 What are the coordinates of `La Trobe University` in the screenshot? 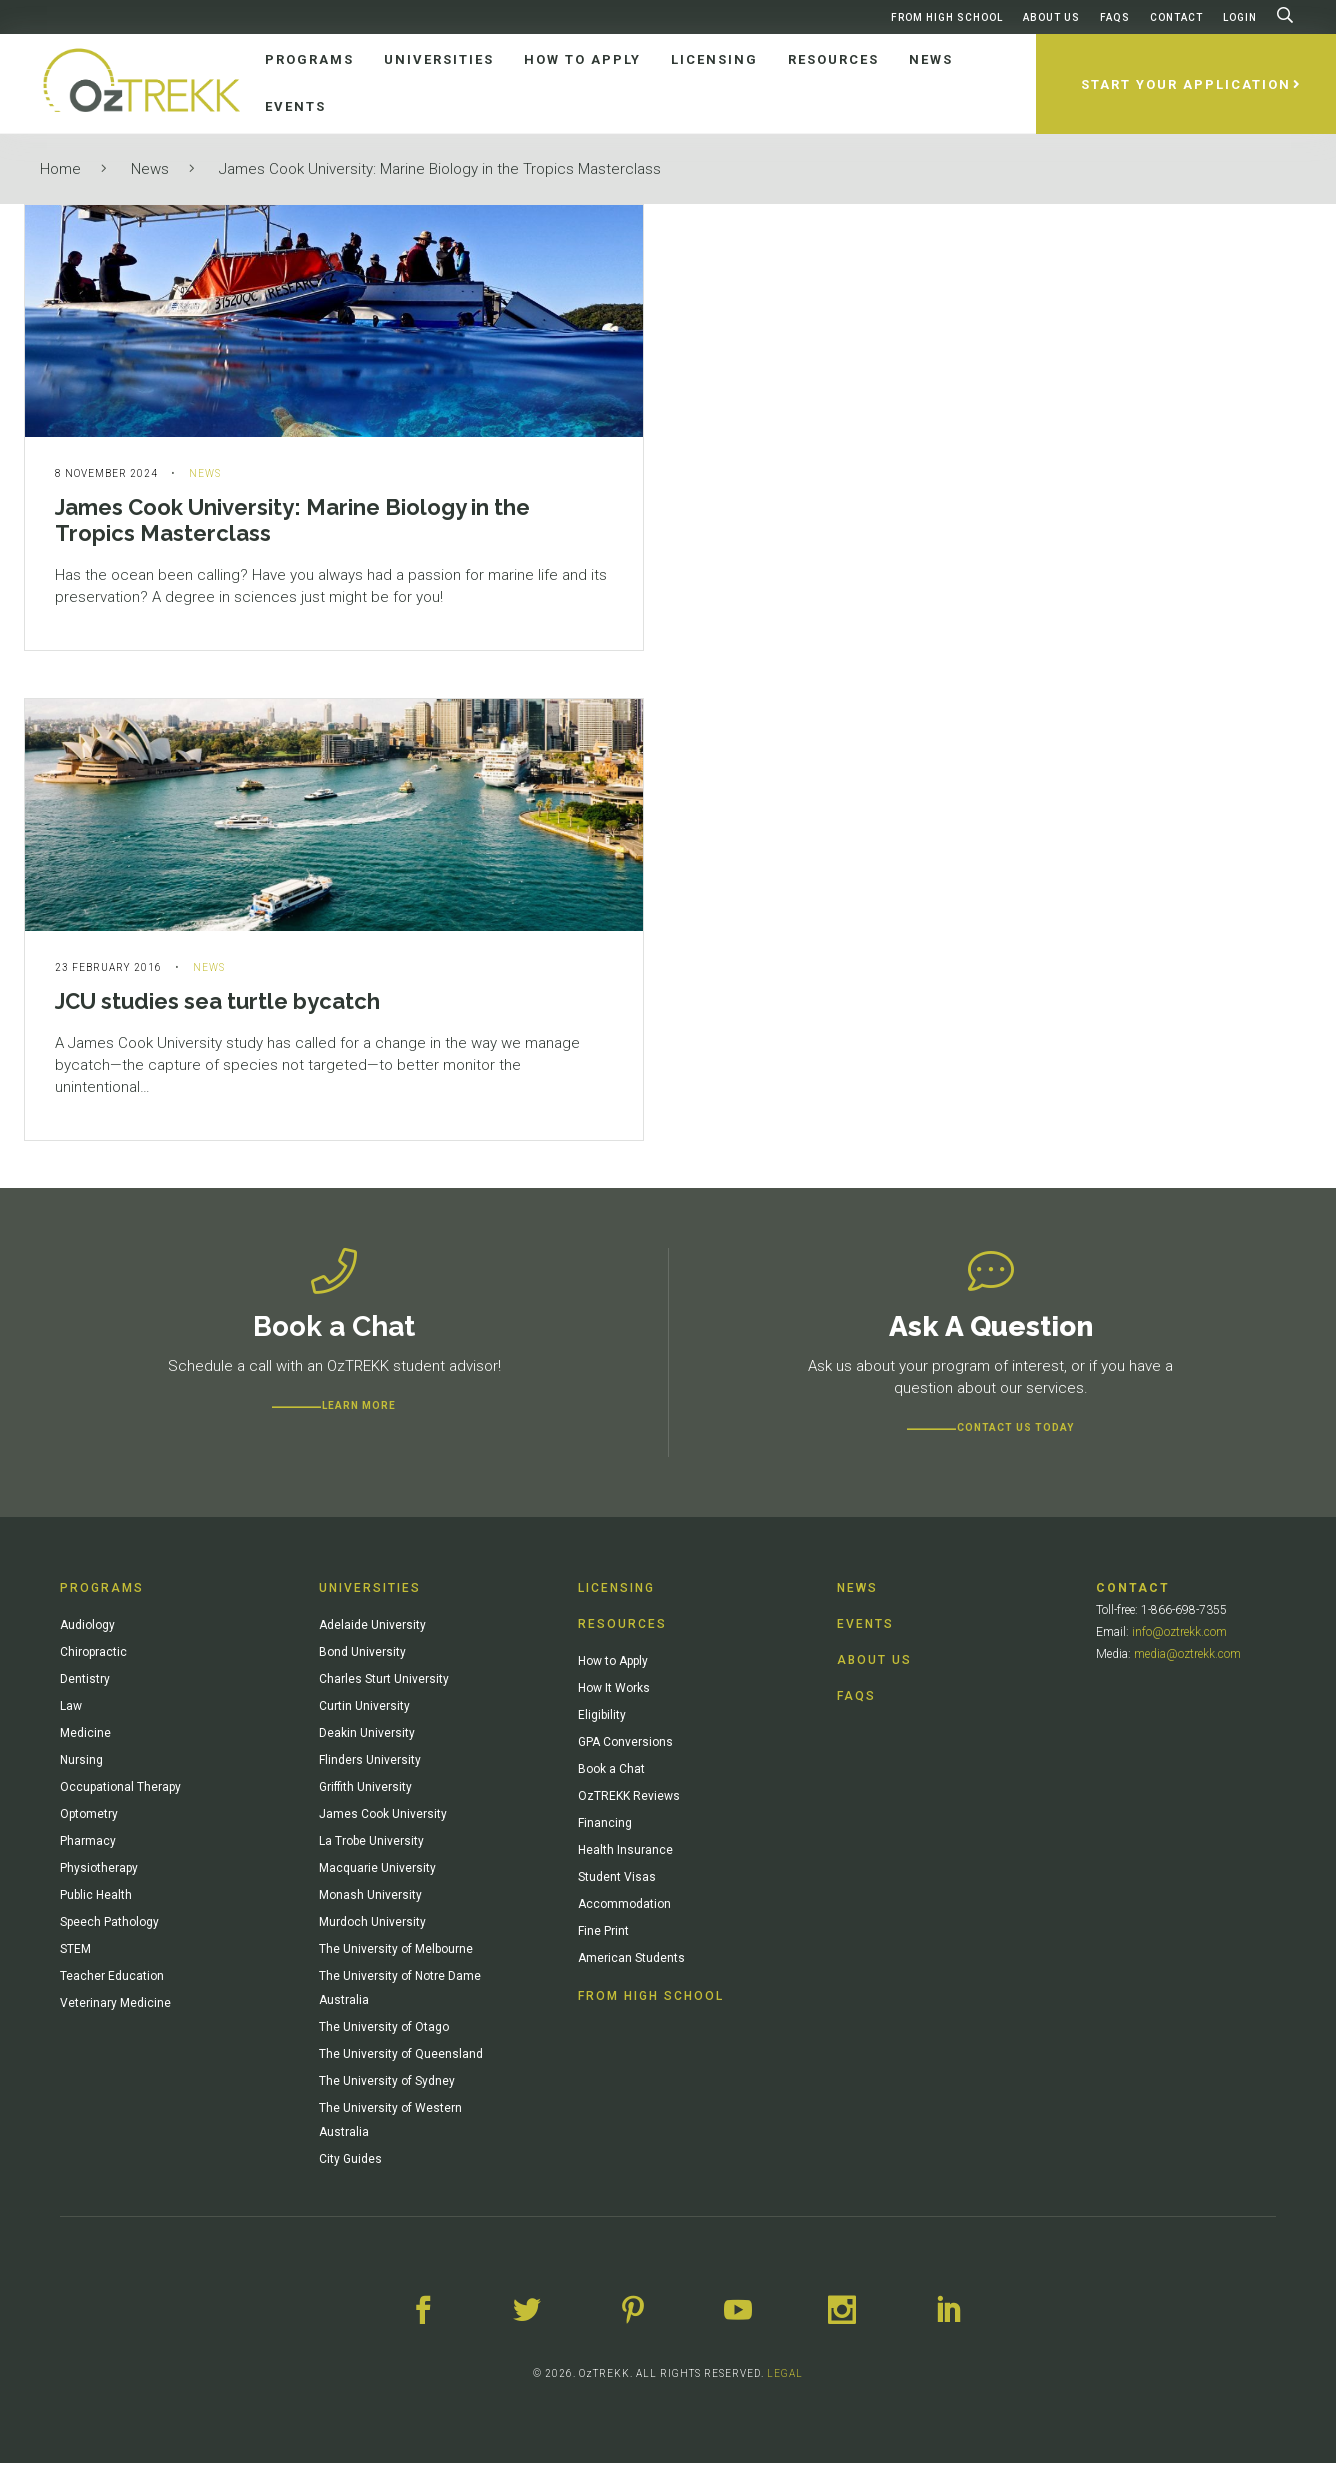 It's located at (371, 1847).